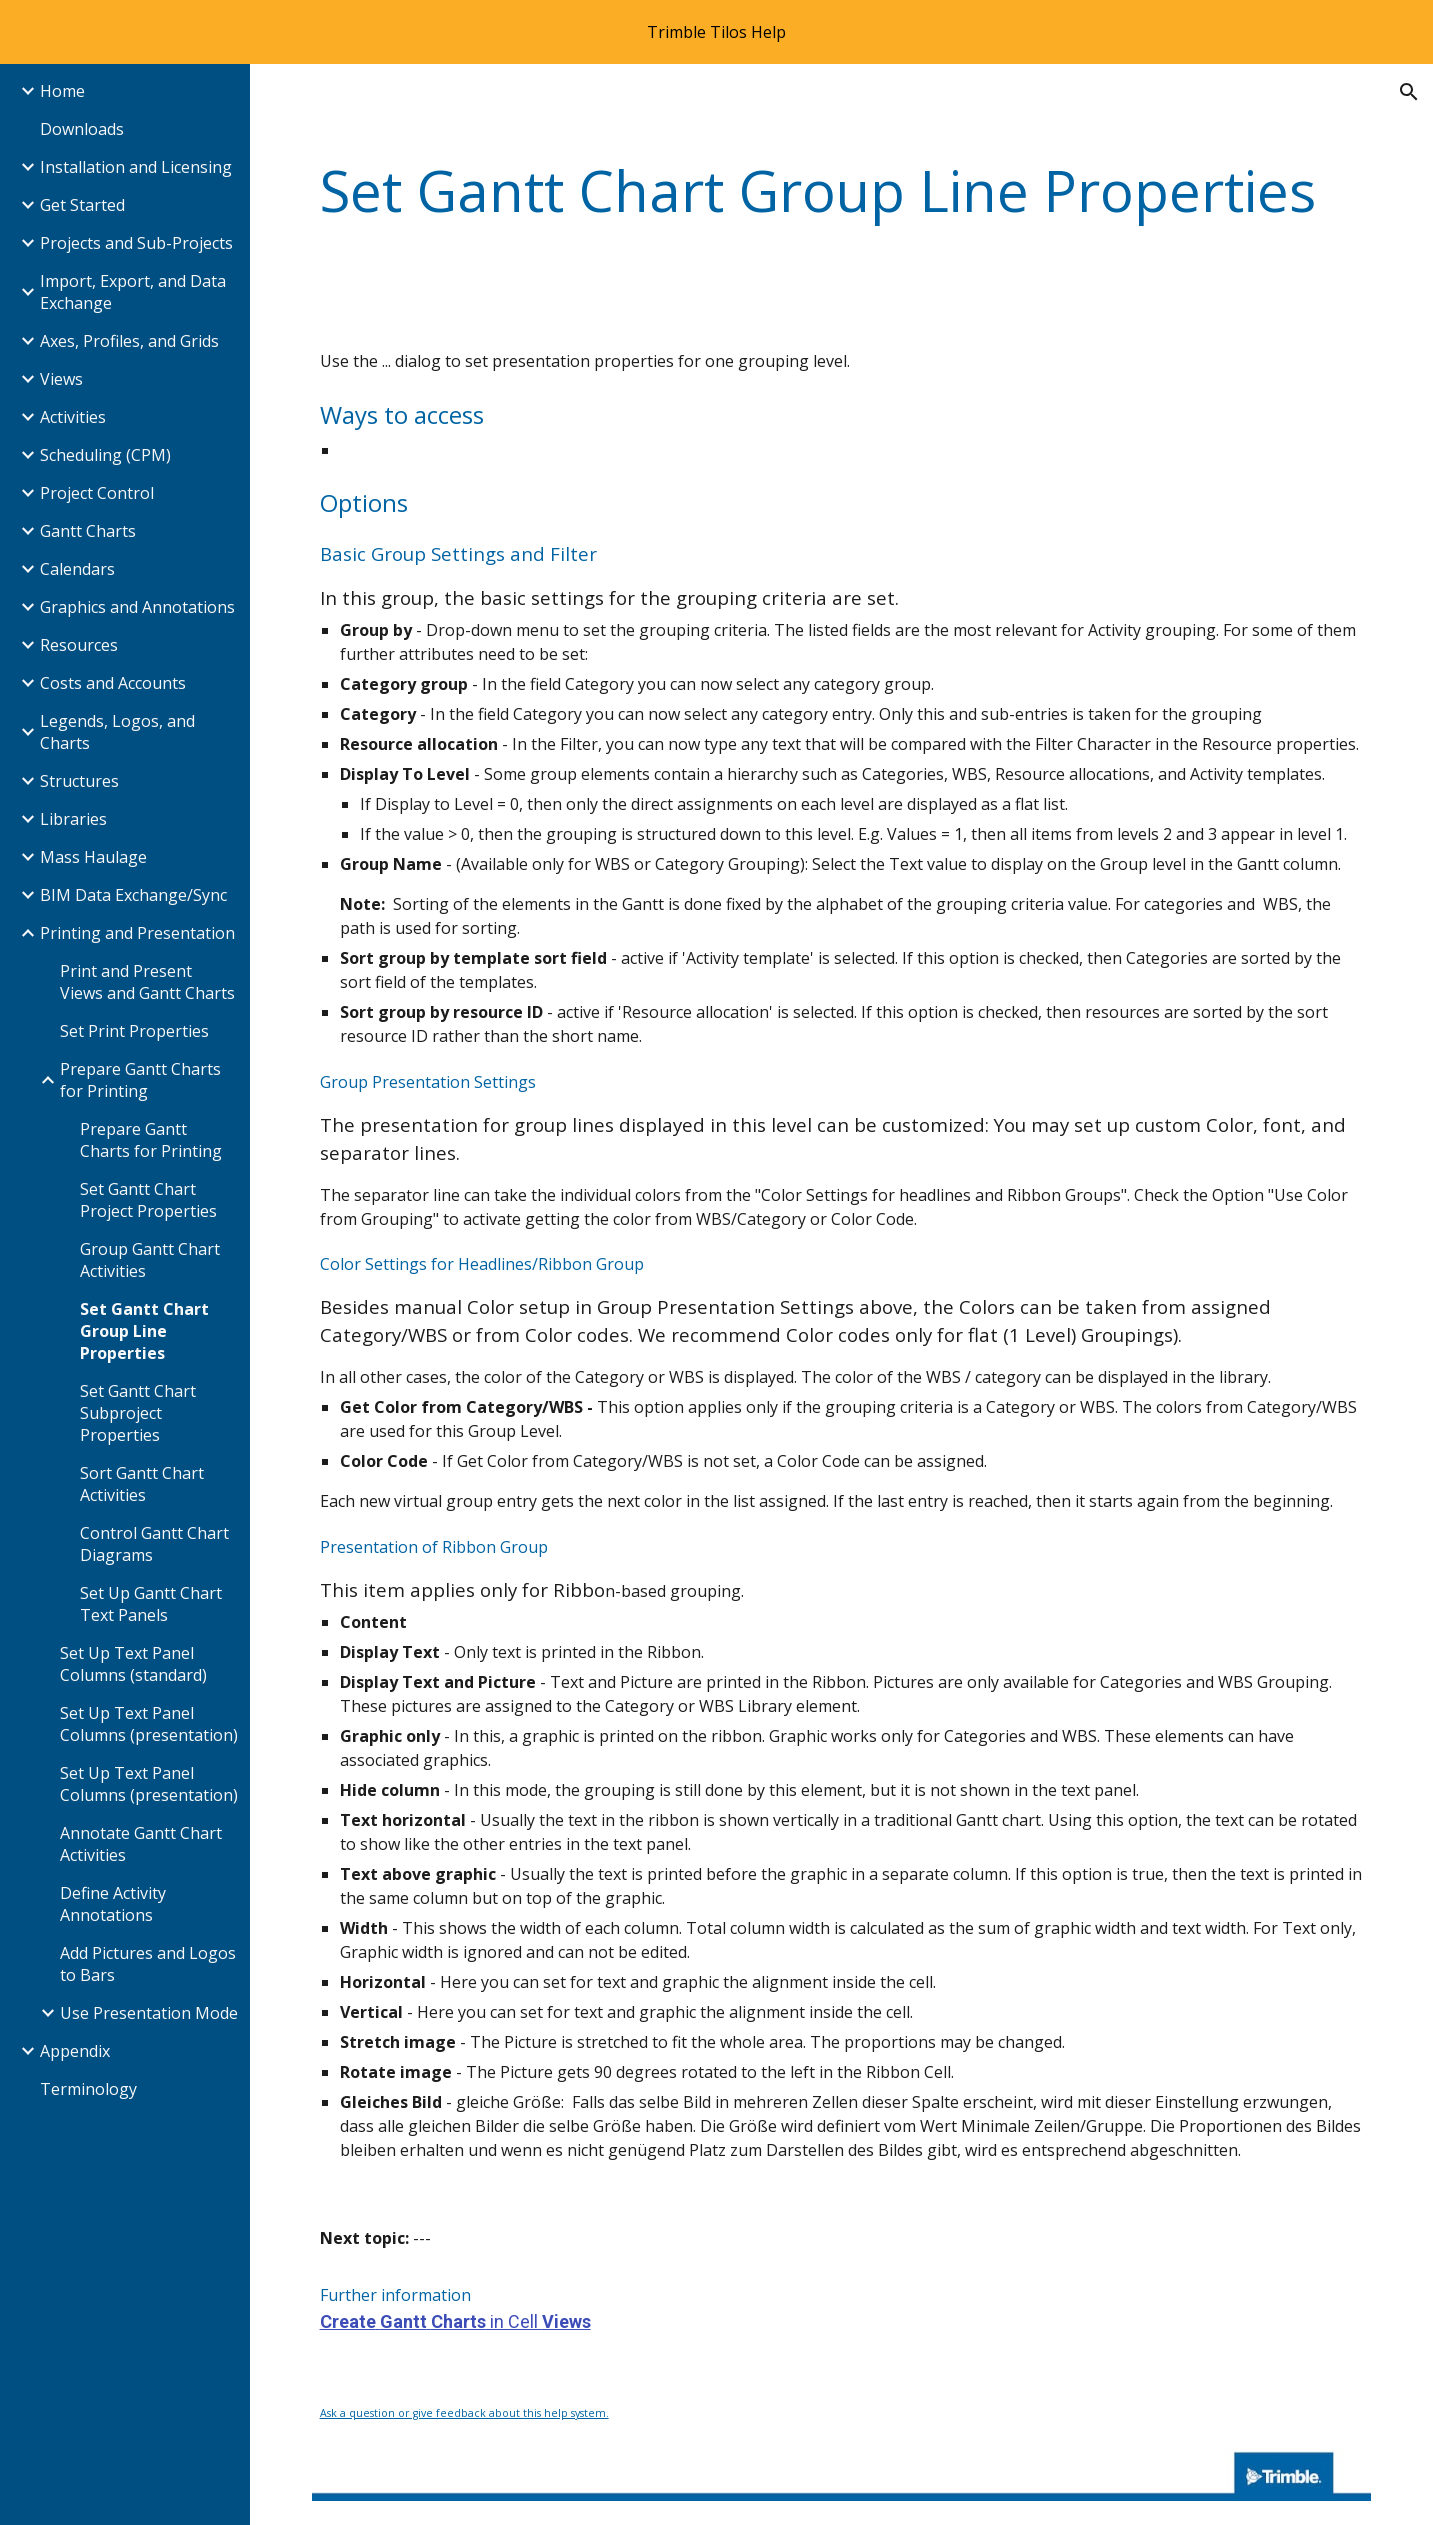 Image resolution: width=1433 pixels, height=2525 pixels. What do you see at coordinates (75, 2051) in the screenshot?
I see `Appendix [link]` at bounding box center [75, 2051].